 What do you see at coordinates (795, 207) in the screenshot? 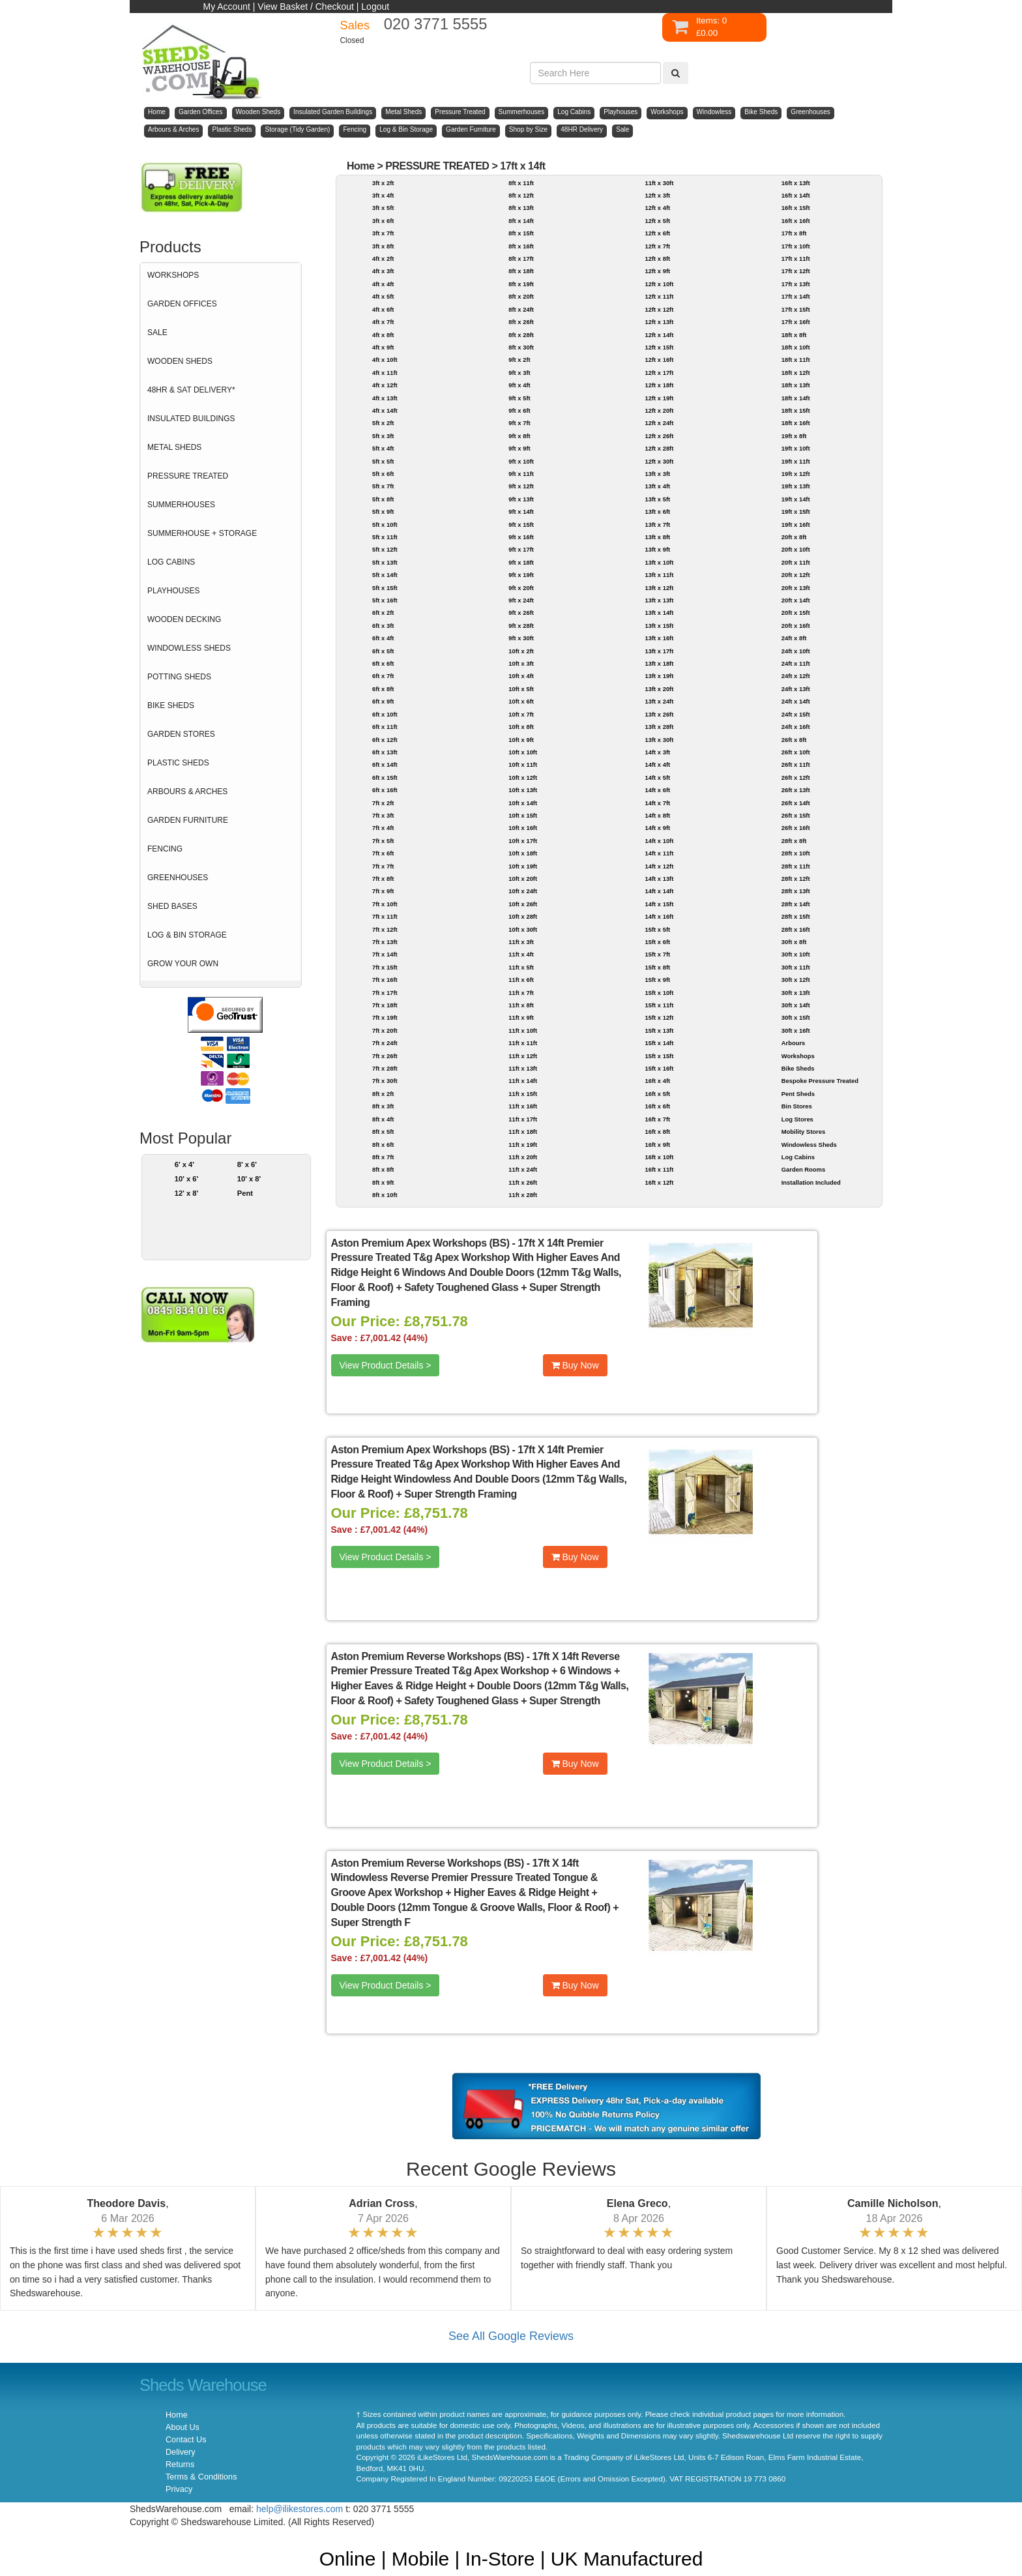
I see `16ft x 15ft` at bounding box center [795, 207].